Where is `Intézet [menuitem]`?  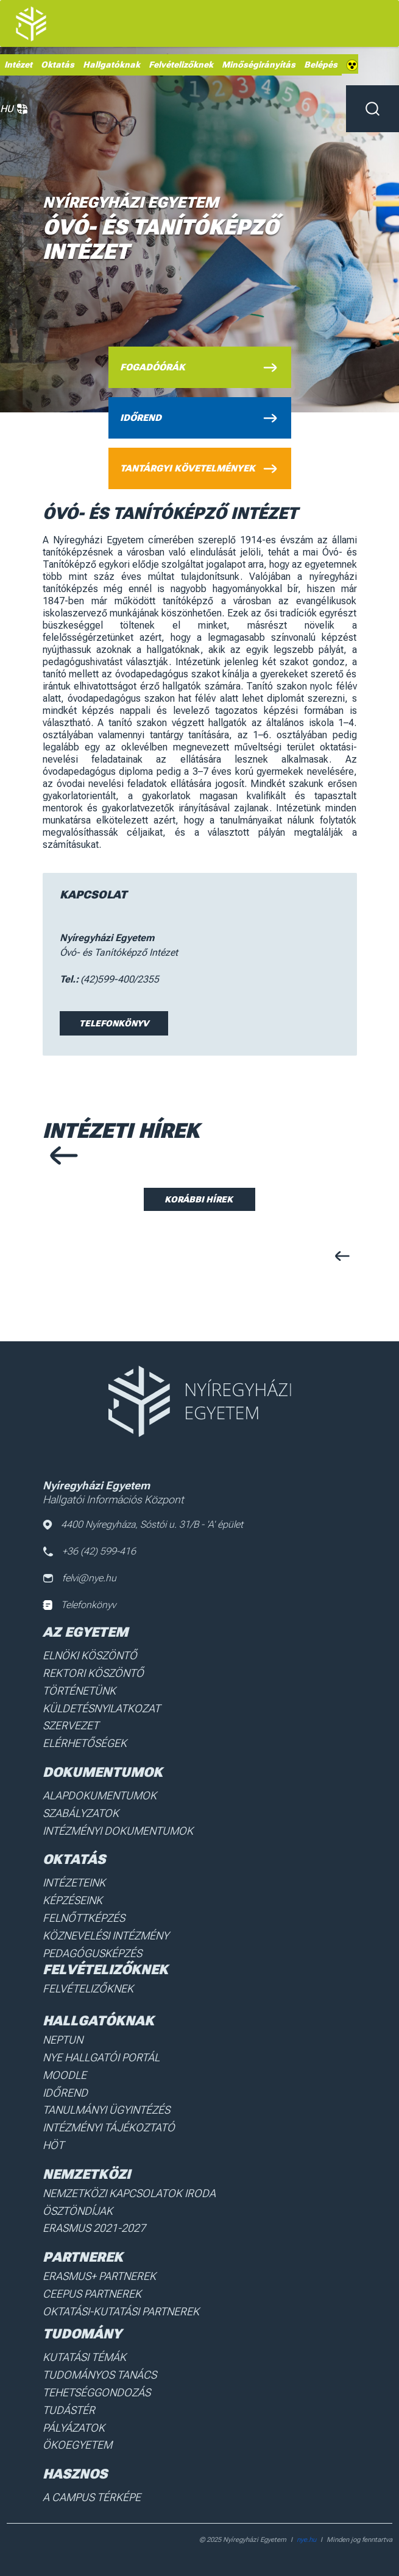 Intézet [menuitem] is located at coordinates (18, 64).